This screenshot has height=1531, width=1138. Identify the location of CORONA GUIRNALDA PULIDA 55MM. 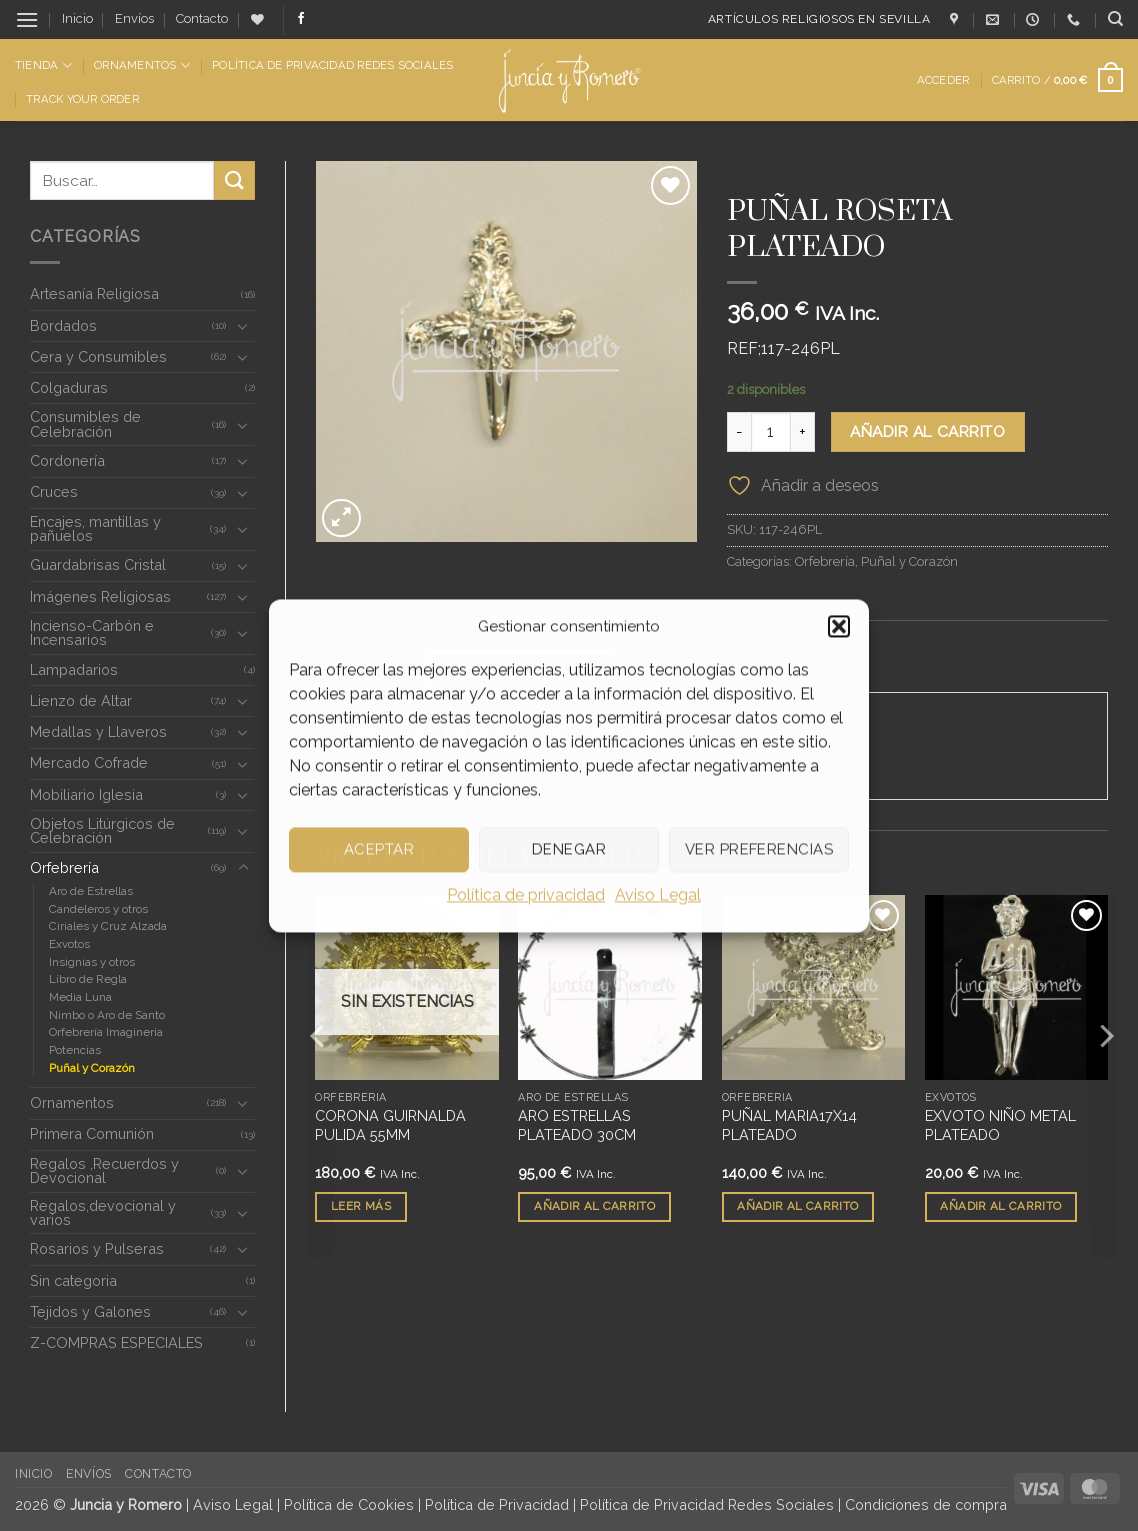
(390, 1126).